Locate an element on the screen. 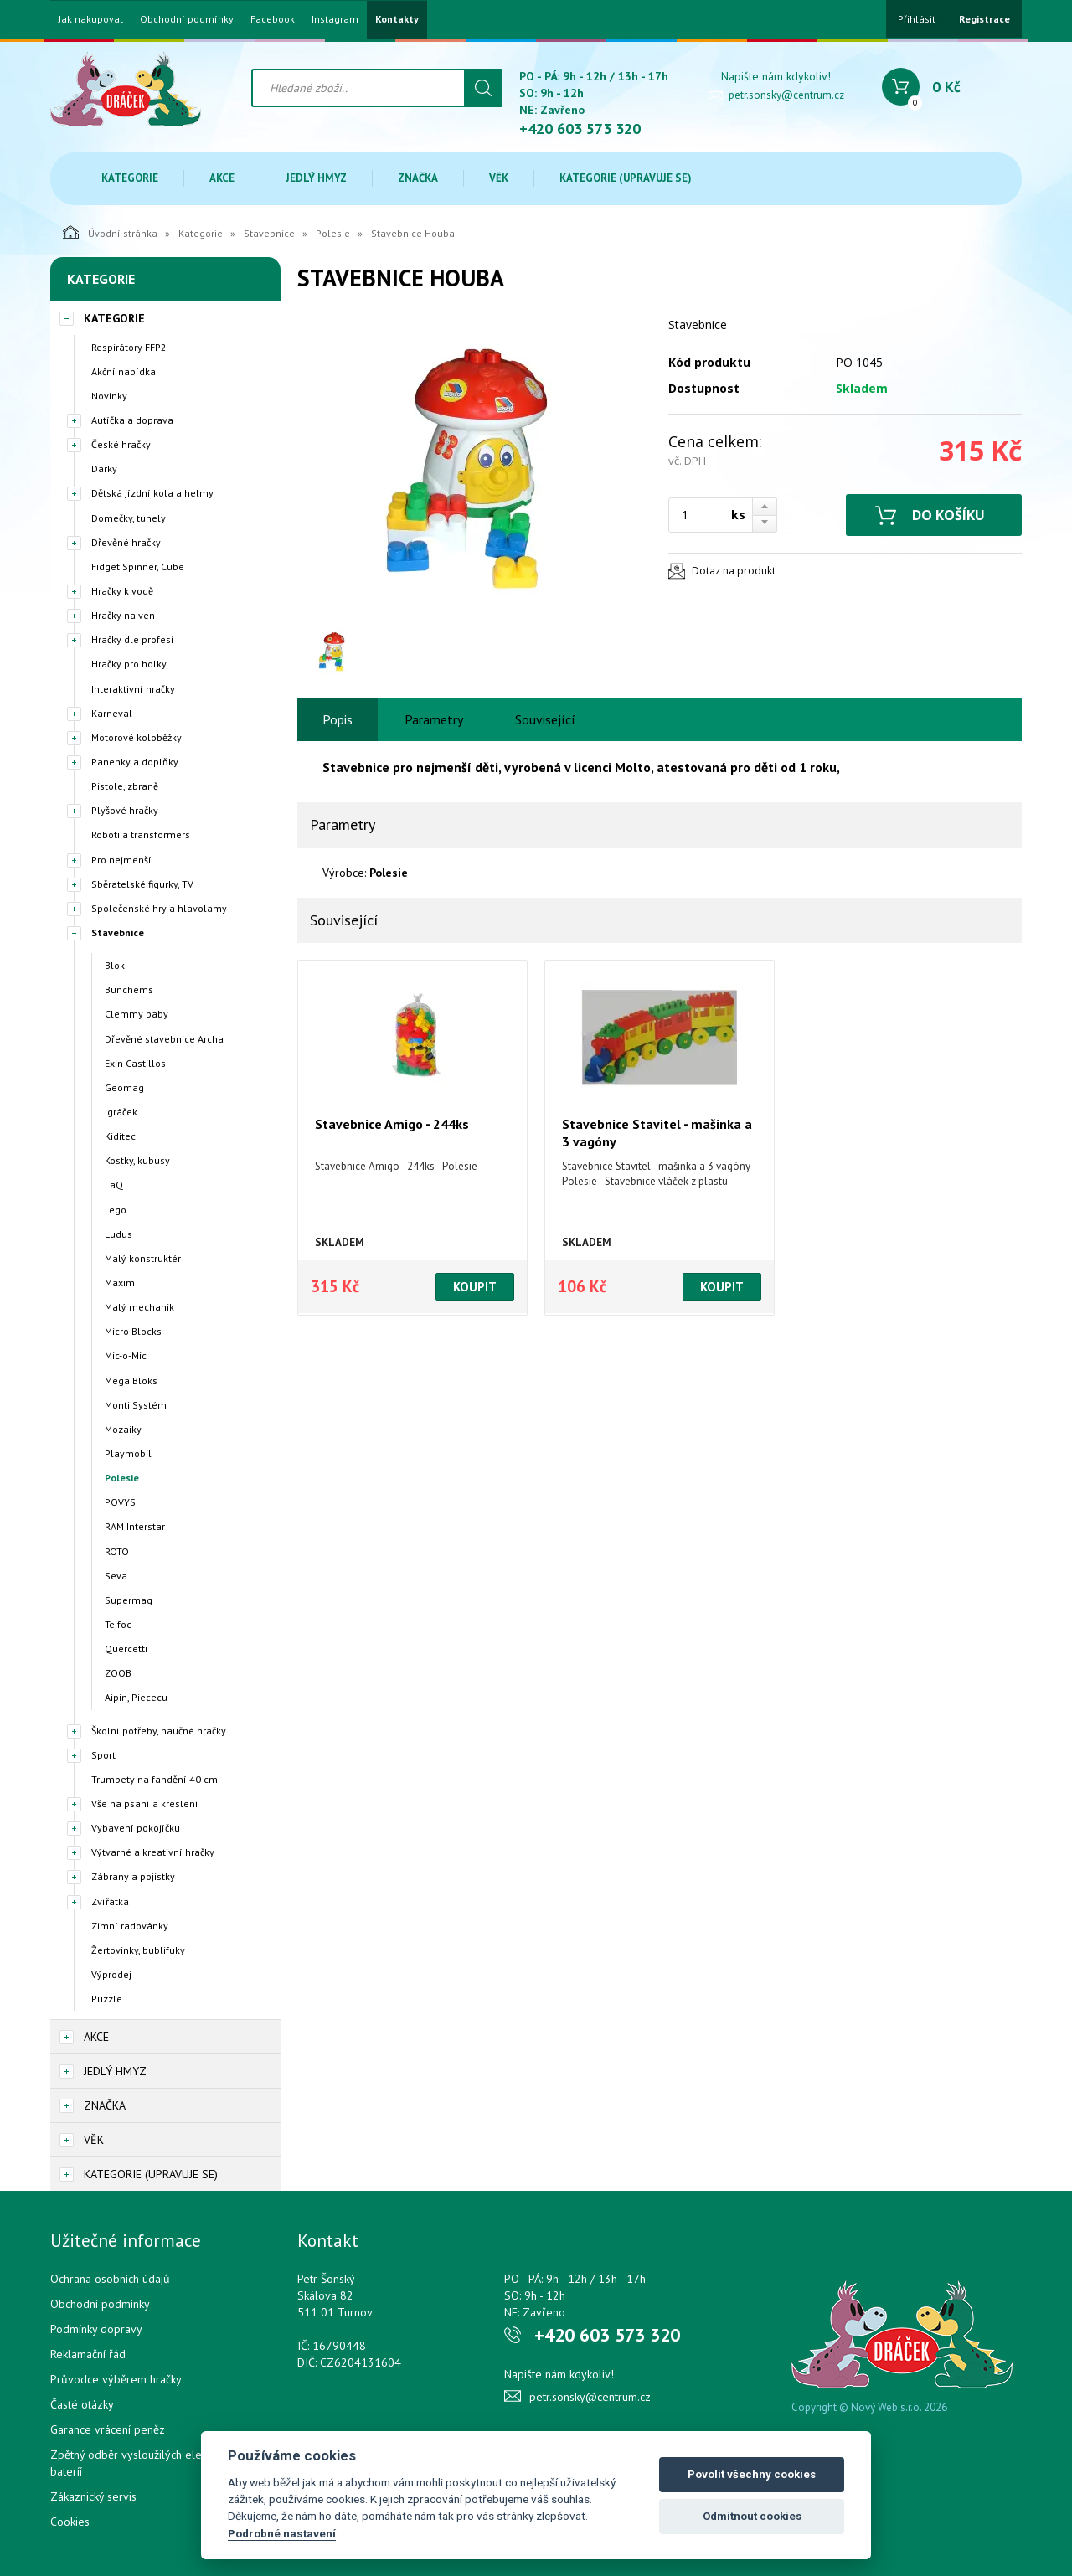 This screenshot has height=2576, width=1072. Monti Systém is located at coordinates (136, 1405).